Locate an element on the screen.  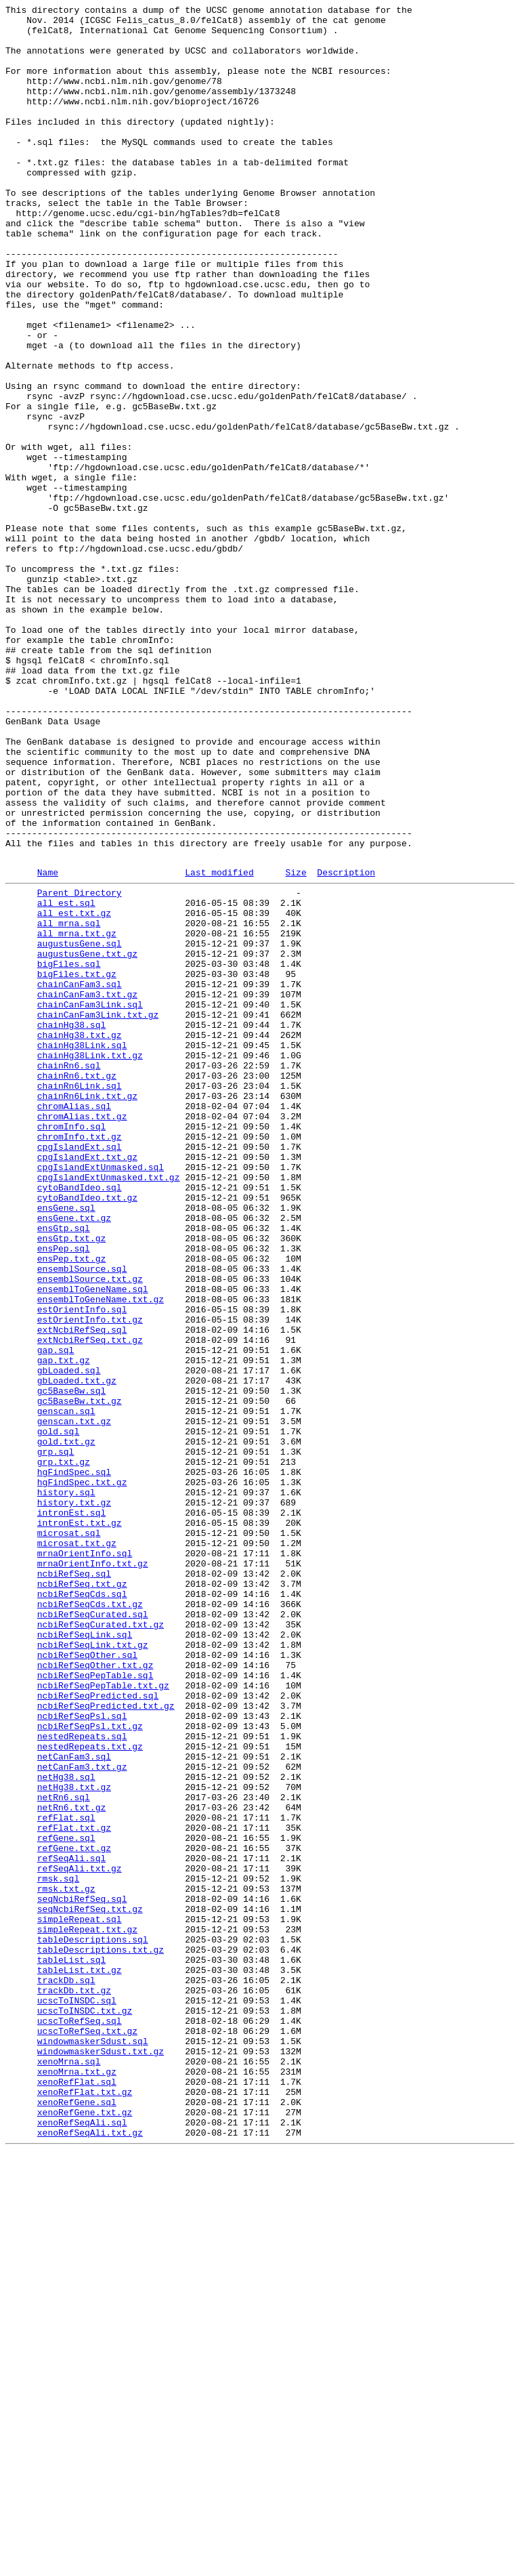
extNcbiRefSeq.sql is located at coordinates (82, 1591).